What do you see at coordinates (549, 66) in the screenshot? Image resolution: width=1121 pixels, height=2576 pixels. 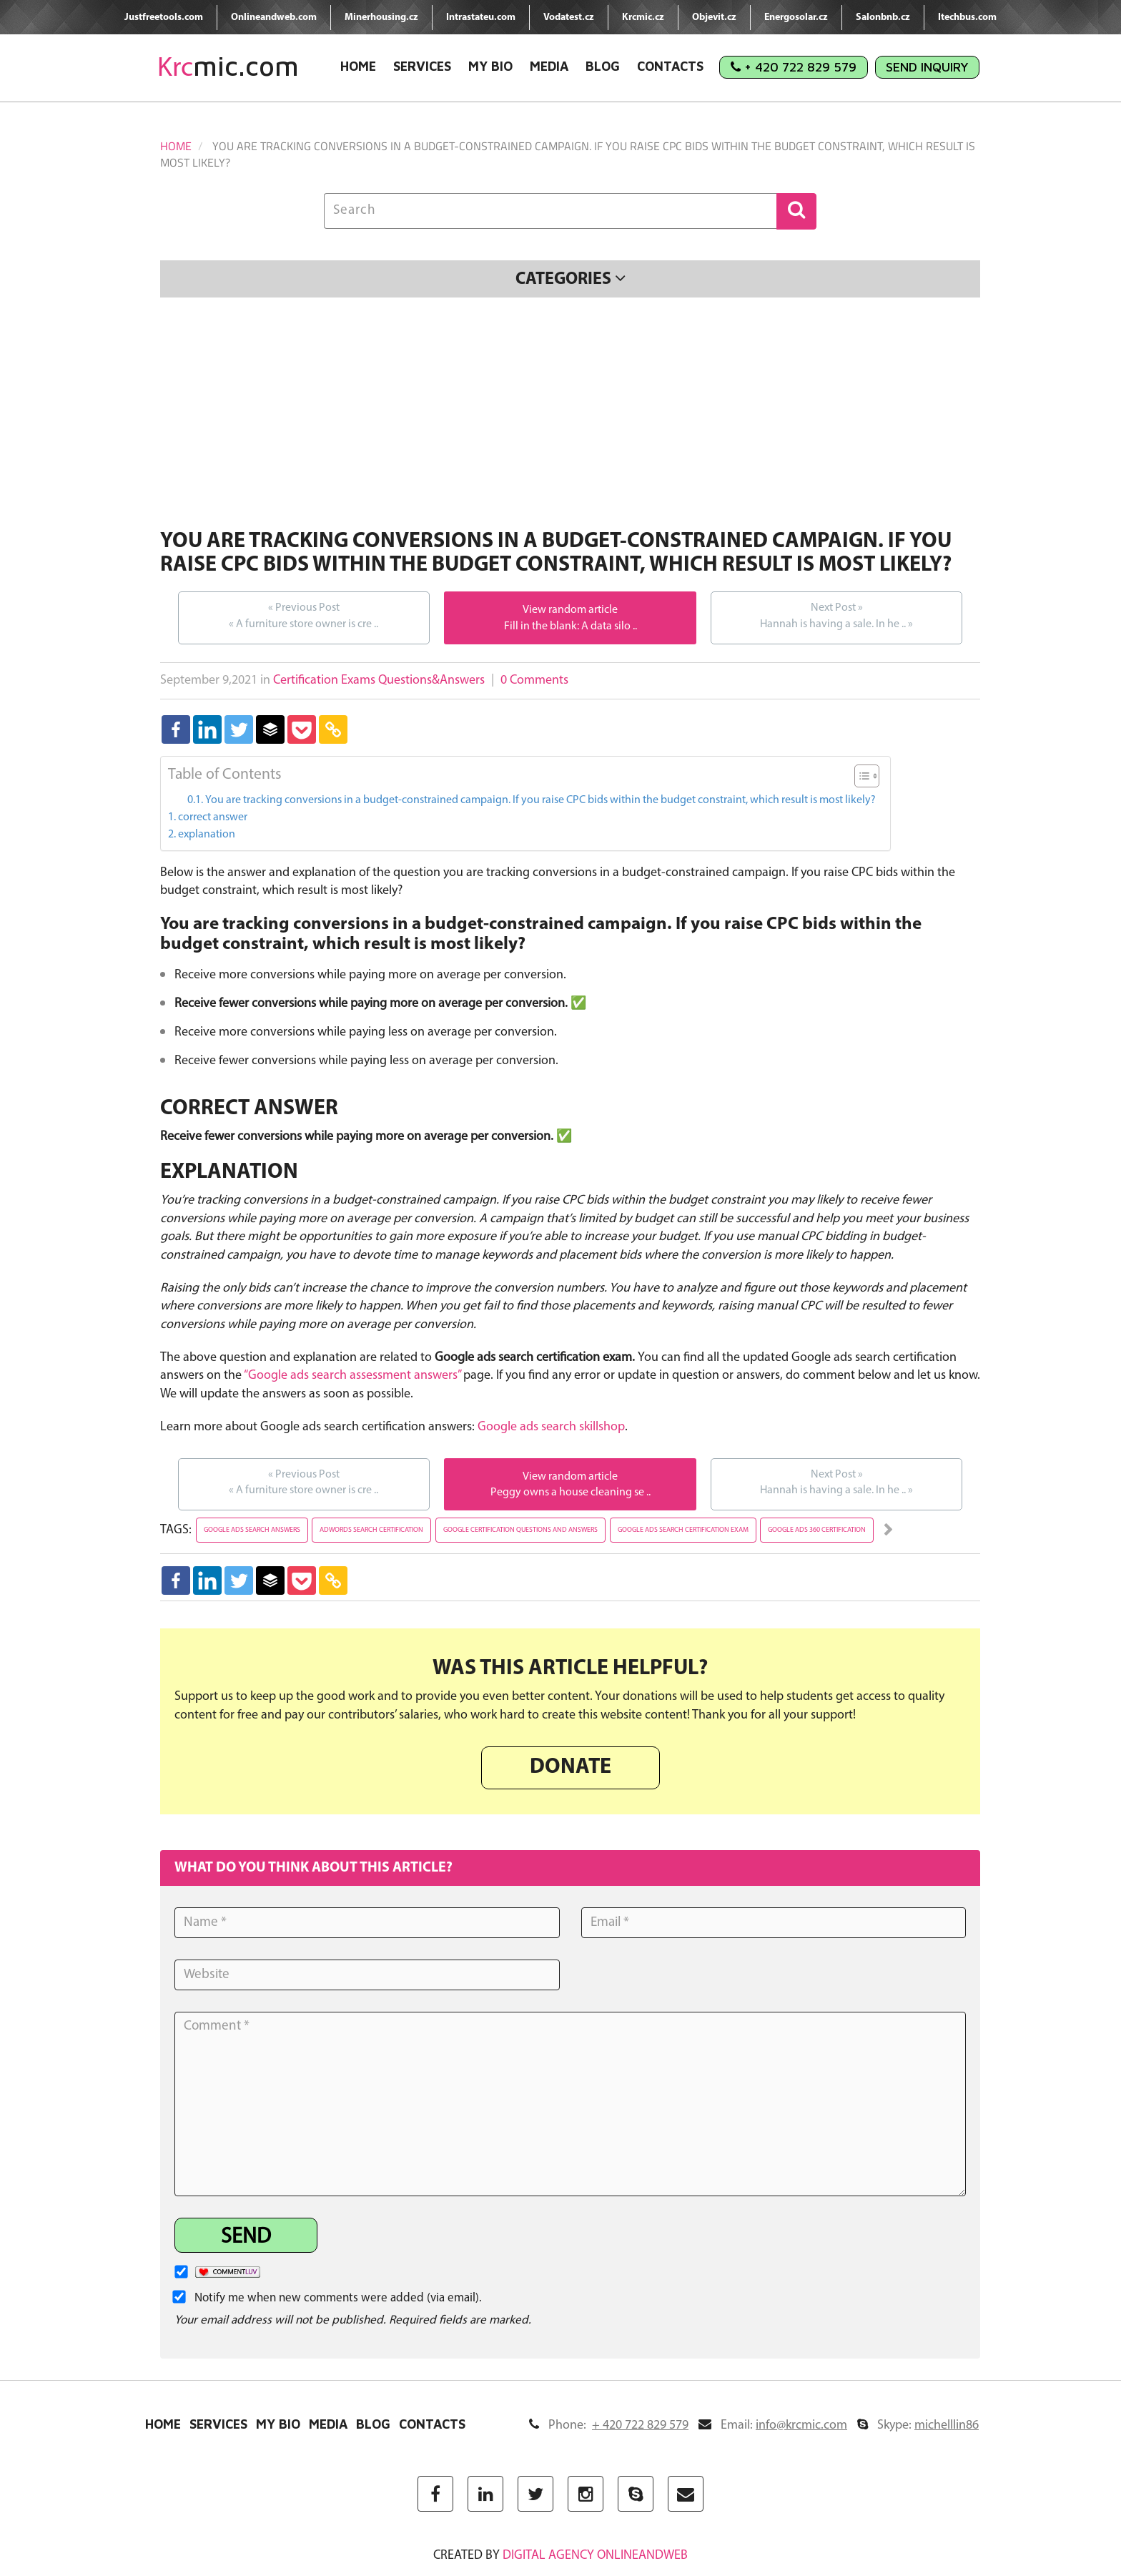 I see `Media` at bounding box center [549, 66].